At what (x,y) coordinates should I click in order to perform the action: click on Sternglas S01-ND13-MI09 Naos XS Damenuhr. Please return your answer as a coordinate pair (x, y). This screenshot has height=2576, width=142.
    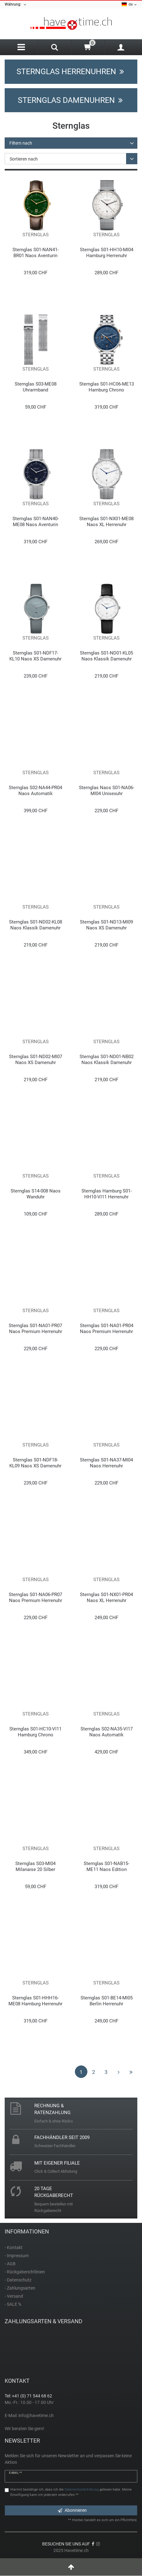
    Looking at the image, I should click on (106, 925).